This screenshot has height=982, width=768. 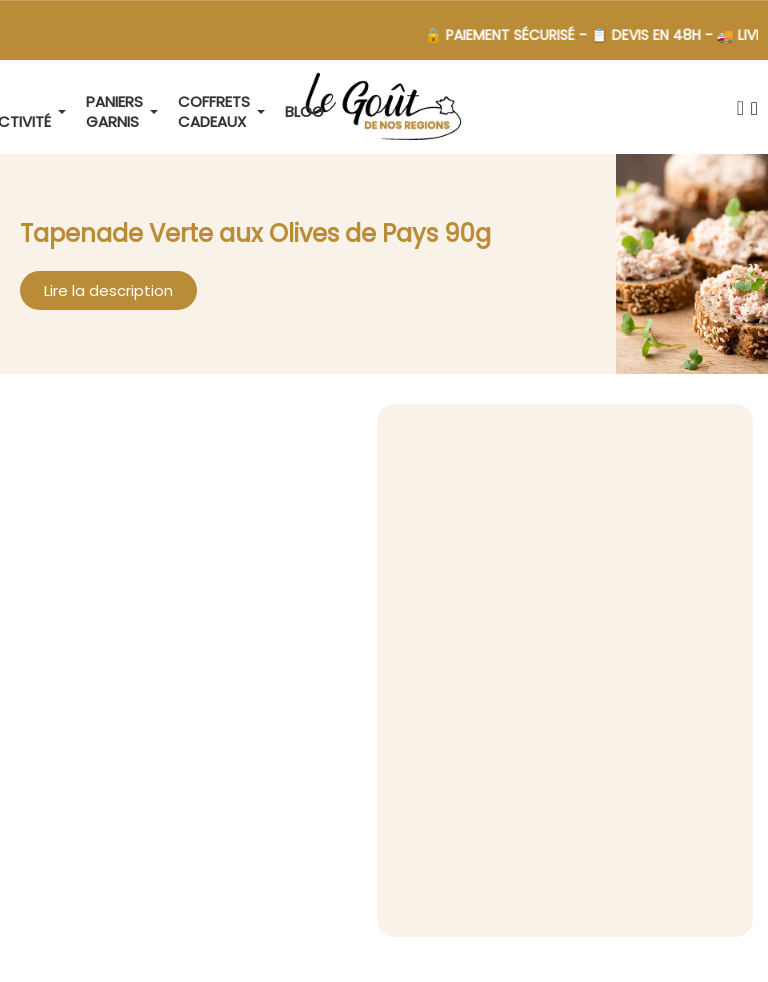 What do you see at coordinates (740, 108) in the screenshot?
I see `[button]` at bounding box center [740, 108].